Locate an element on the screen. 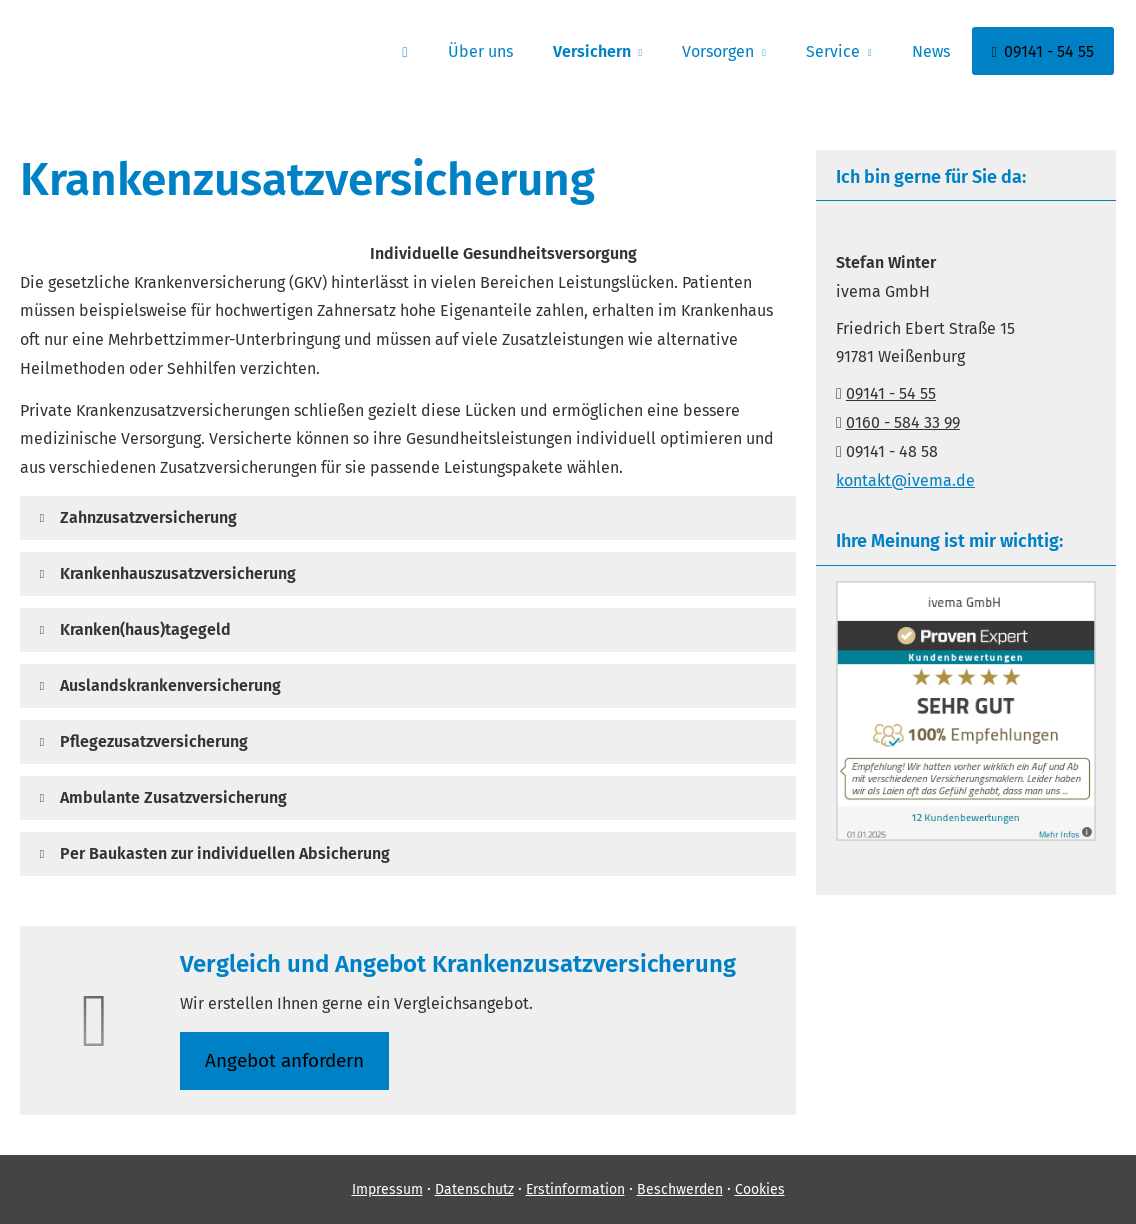  Cookies [link] is located at coordinates (760, 1189).